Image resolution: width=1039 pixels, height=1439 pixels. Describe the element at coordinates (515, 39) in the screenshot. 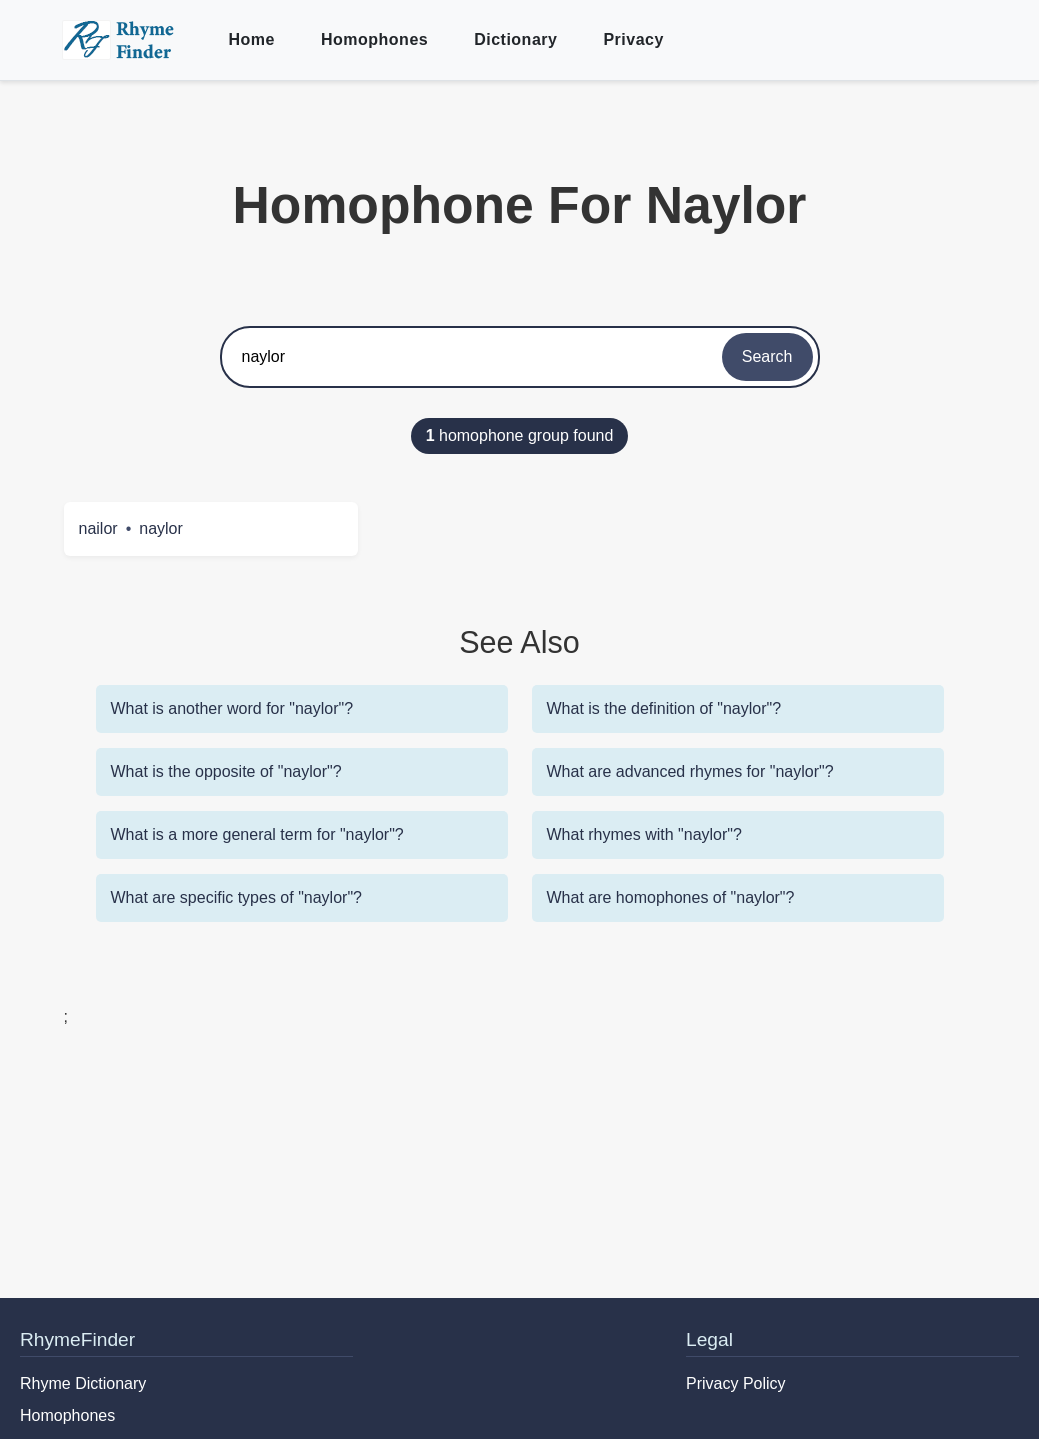

I see `Dictionary` at that location.